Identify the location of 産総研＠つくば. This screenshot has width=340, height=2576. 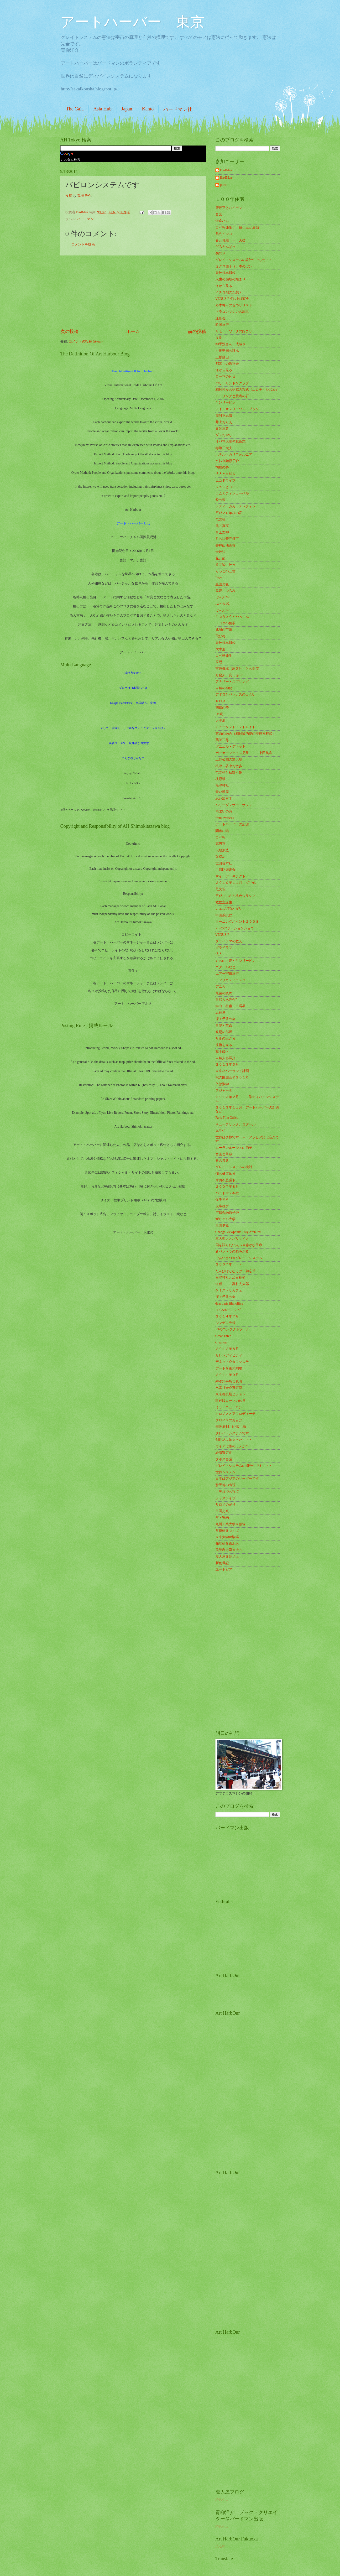
(227, 1530).